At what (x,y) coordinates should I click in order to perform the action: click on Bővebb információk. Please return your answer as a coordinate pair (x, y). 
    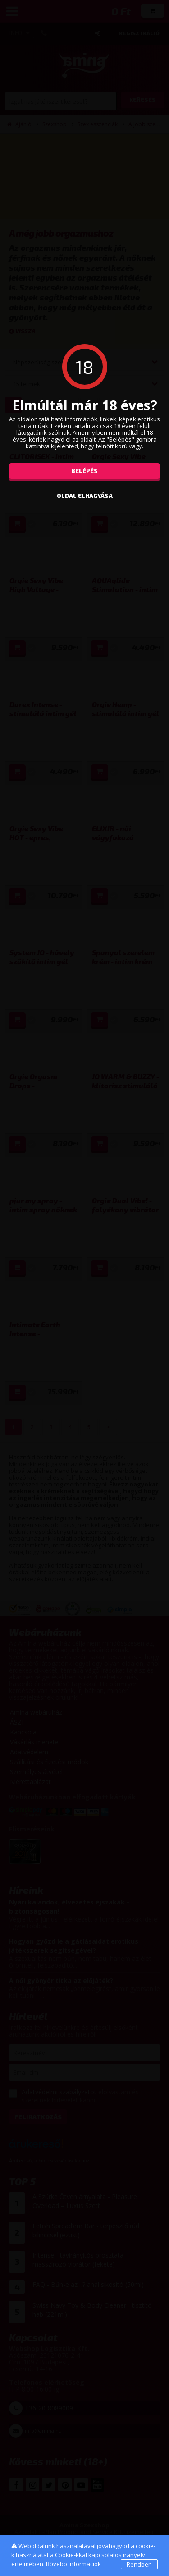
    Looking at the image, I should click on (73, 2564).